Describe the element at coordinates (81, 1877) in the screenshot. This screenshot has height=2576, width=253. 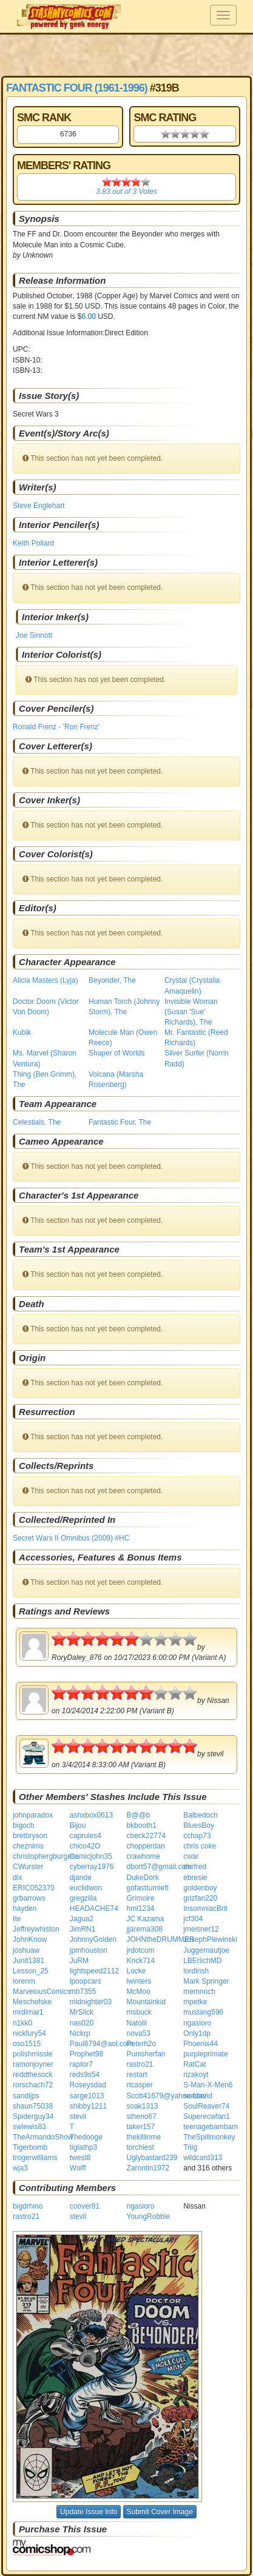
I see `djande` at that location.